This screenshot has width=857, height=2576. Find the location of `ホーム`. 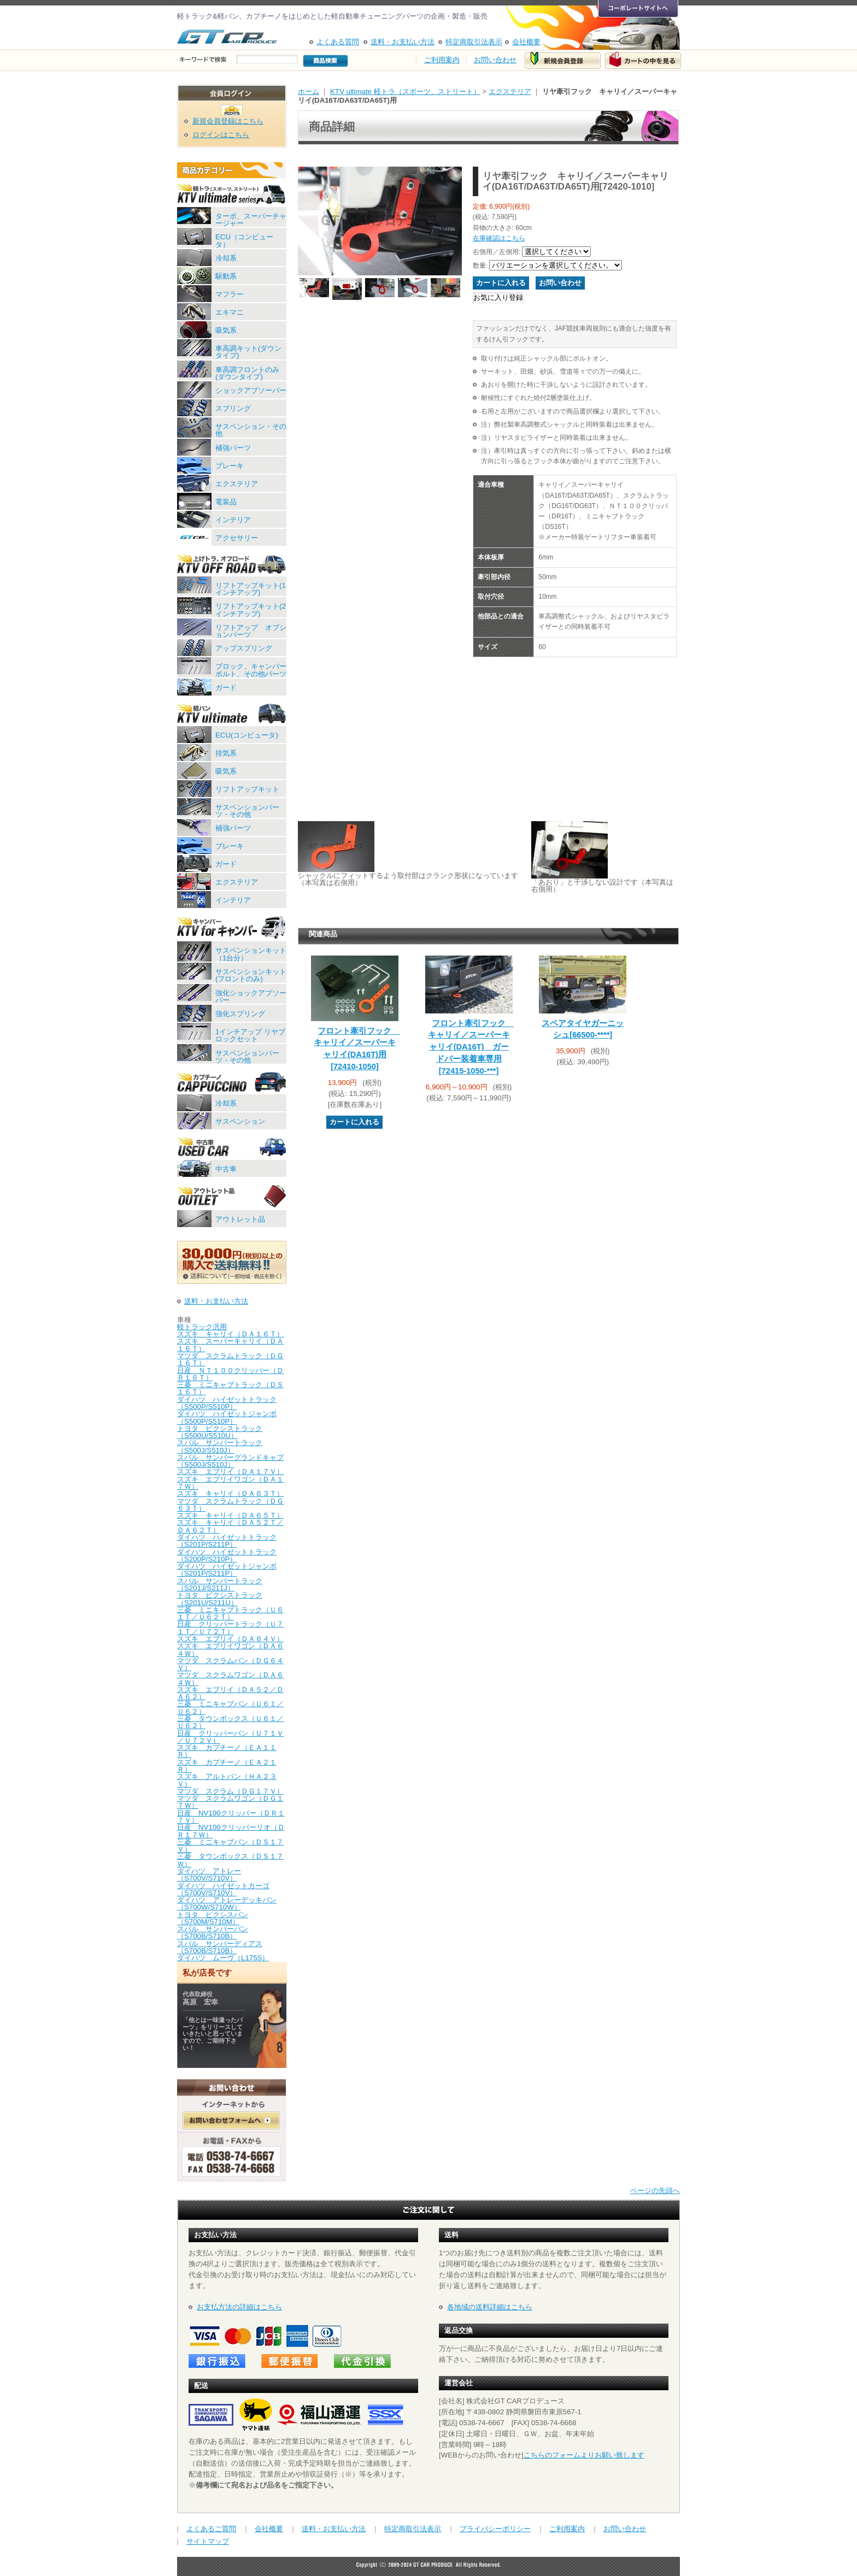

ホーム is located at coordinates (308, 91).